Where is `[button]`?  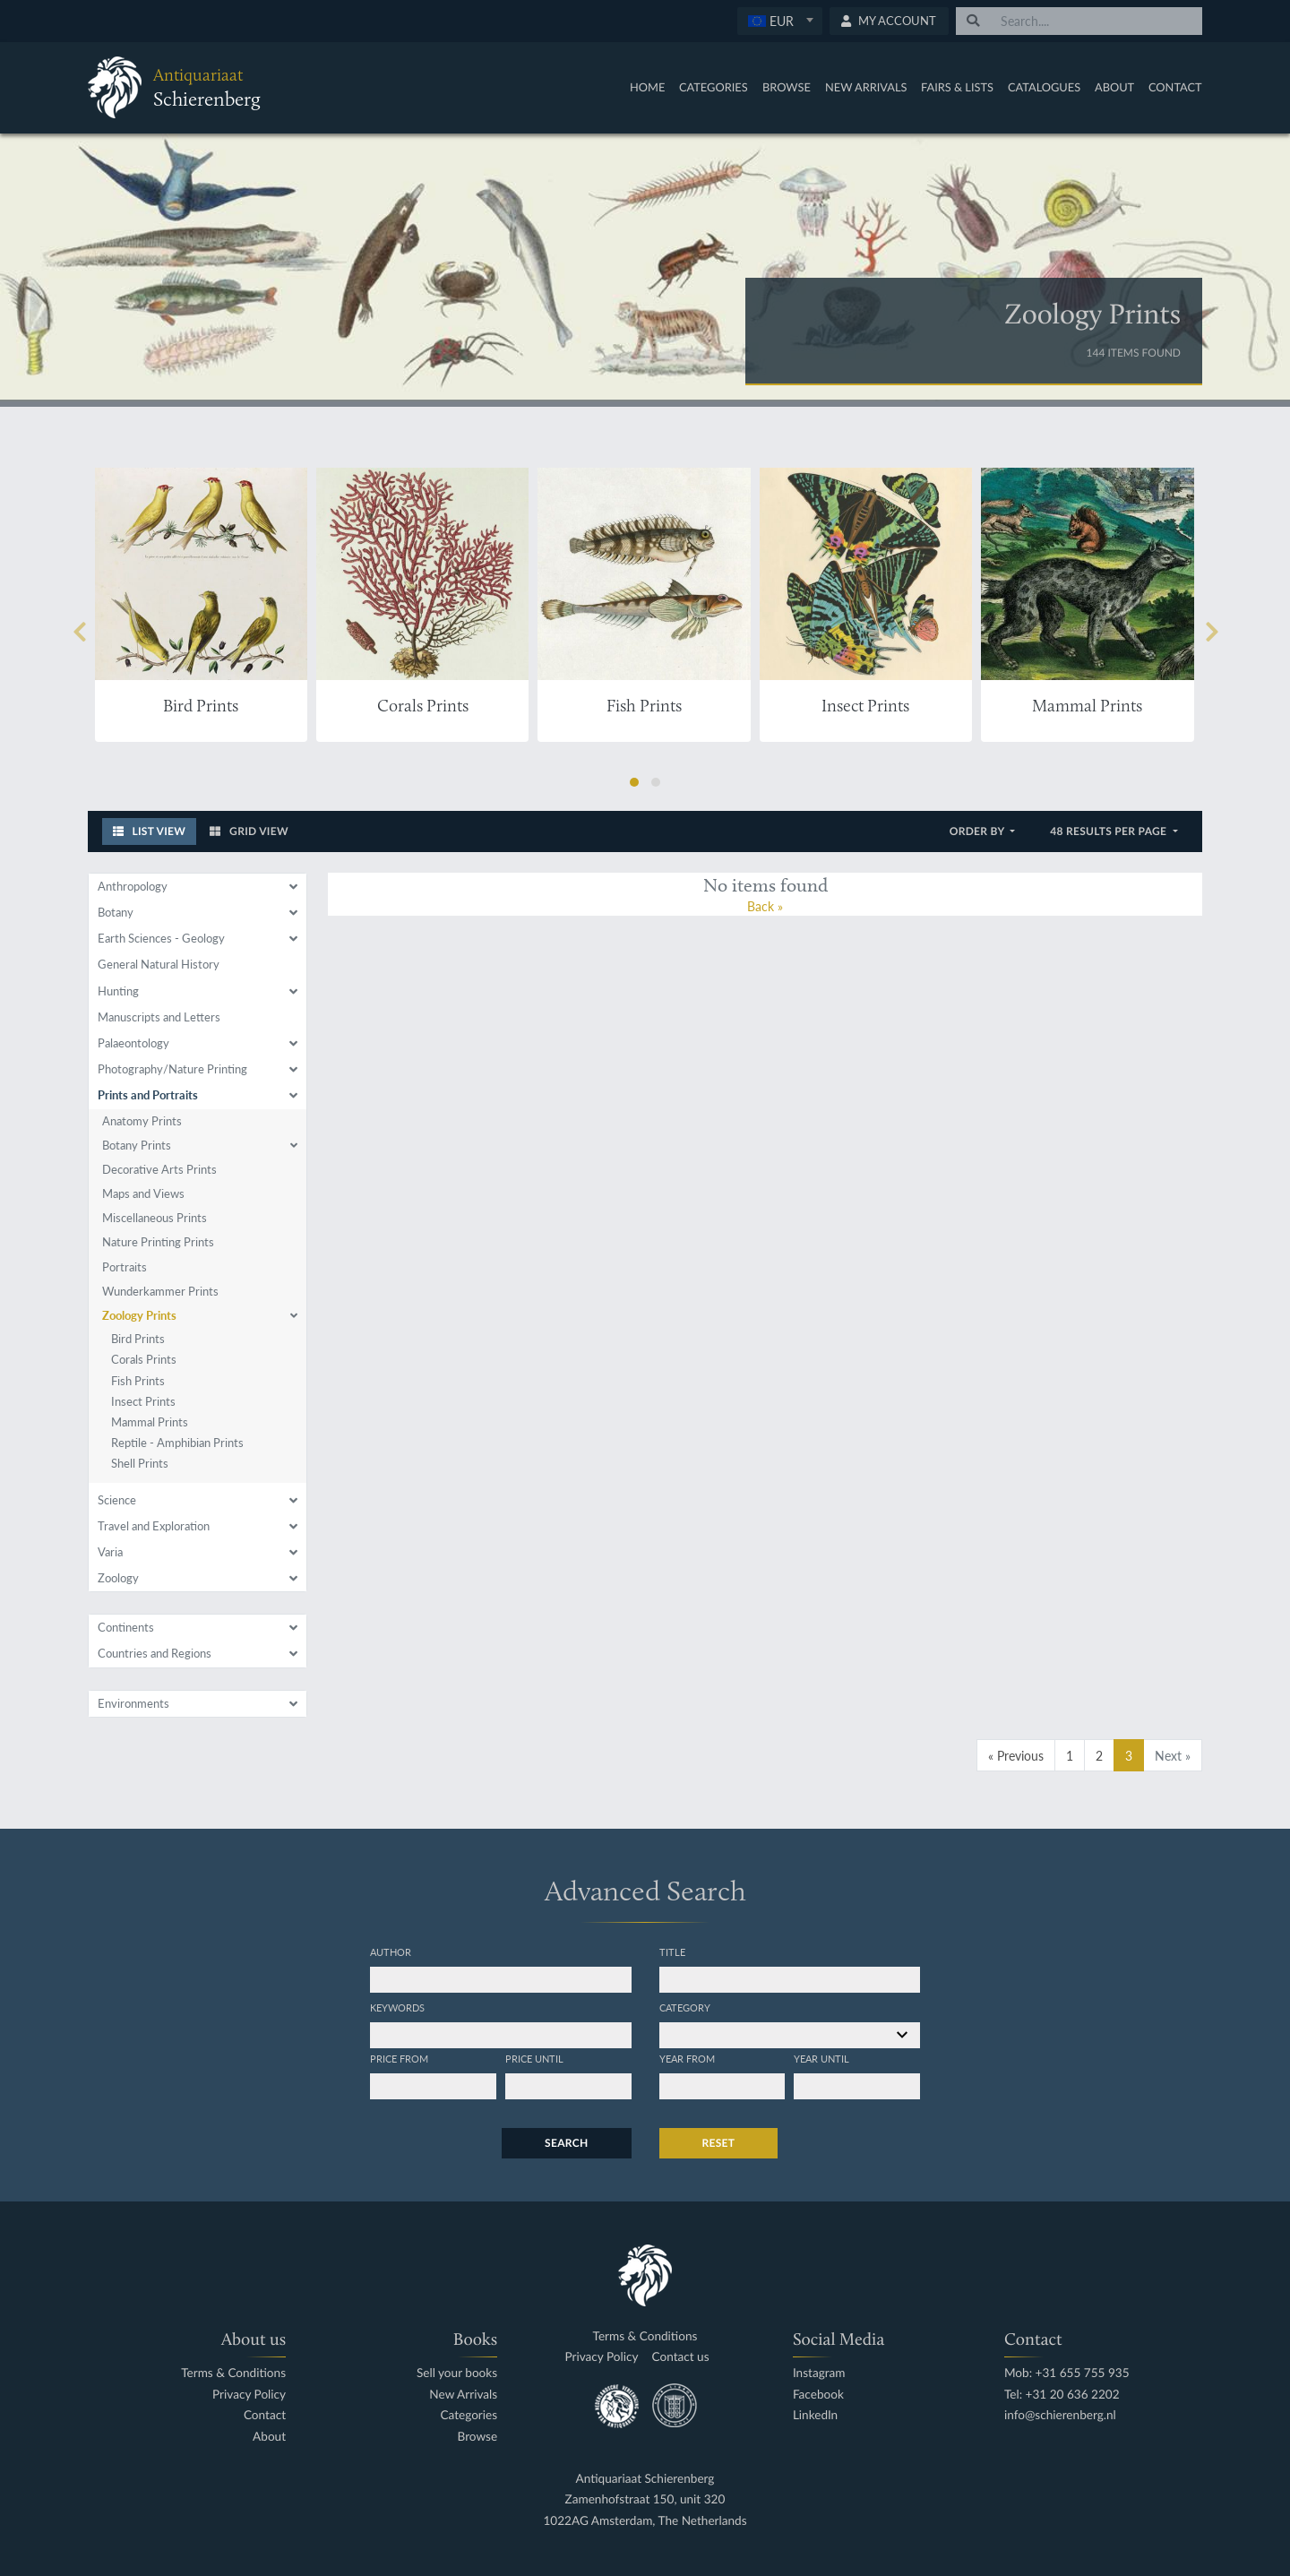 [button] is located at coordinates (634, 782).